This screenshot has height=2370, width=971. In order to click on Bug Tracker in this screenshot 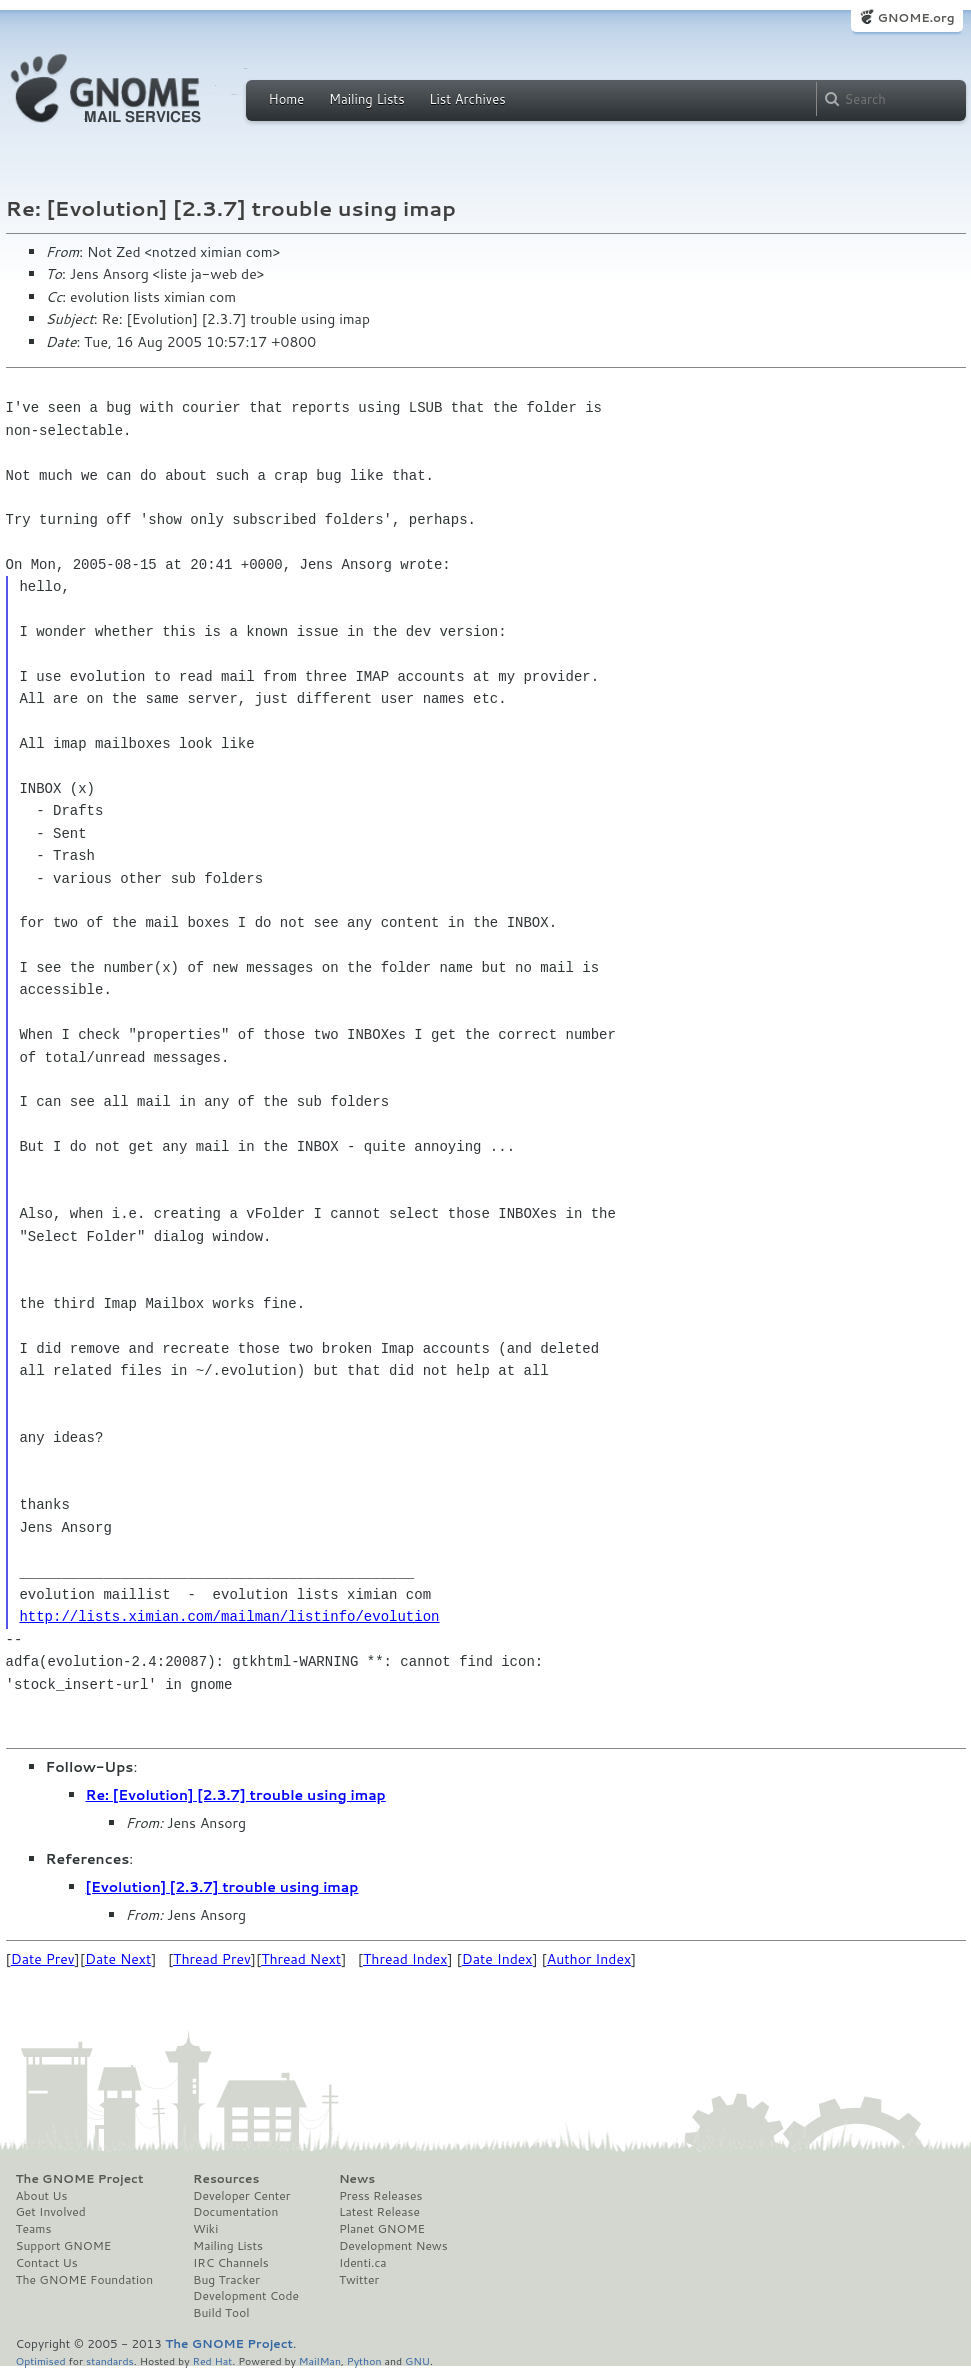, I will do `click(226, 2280)`.